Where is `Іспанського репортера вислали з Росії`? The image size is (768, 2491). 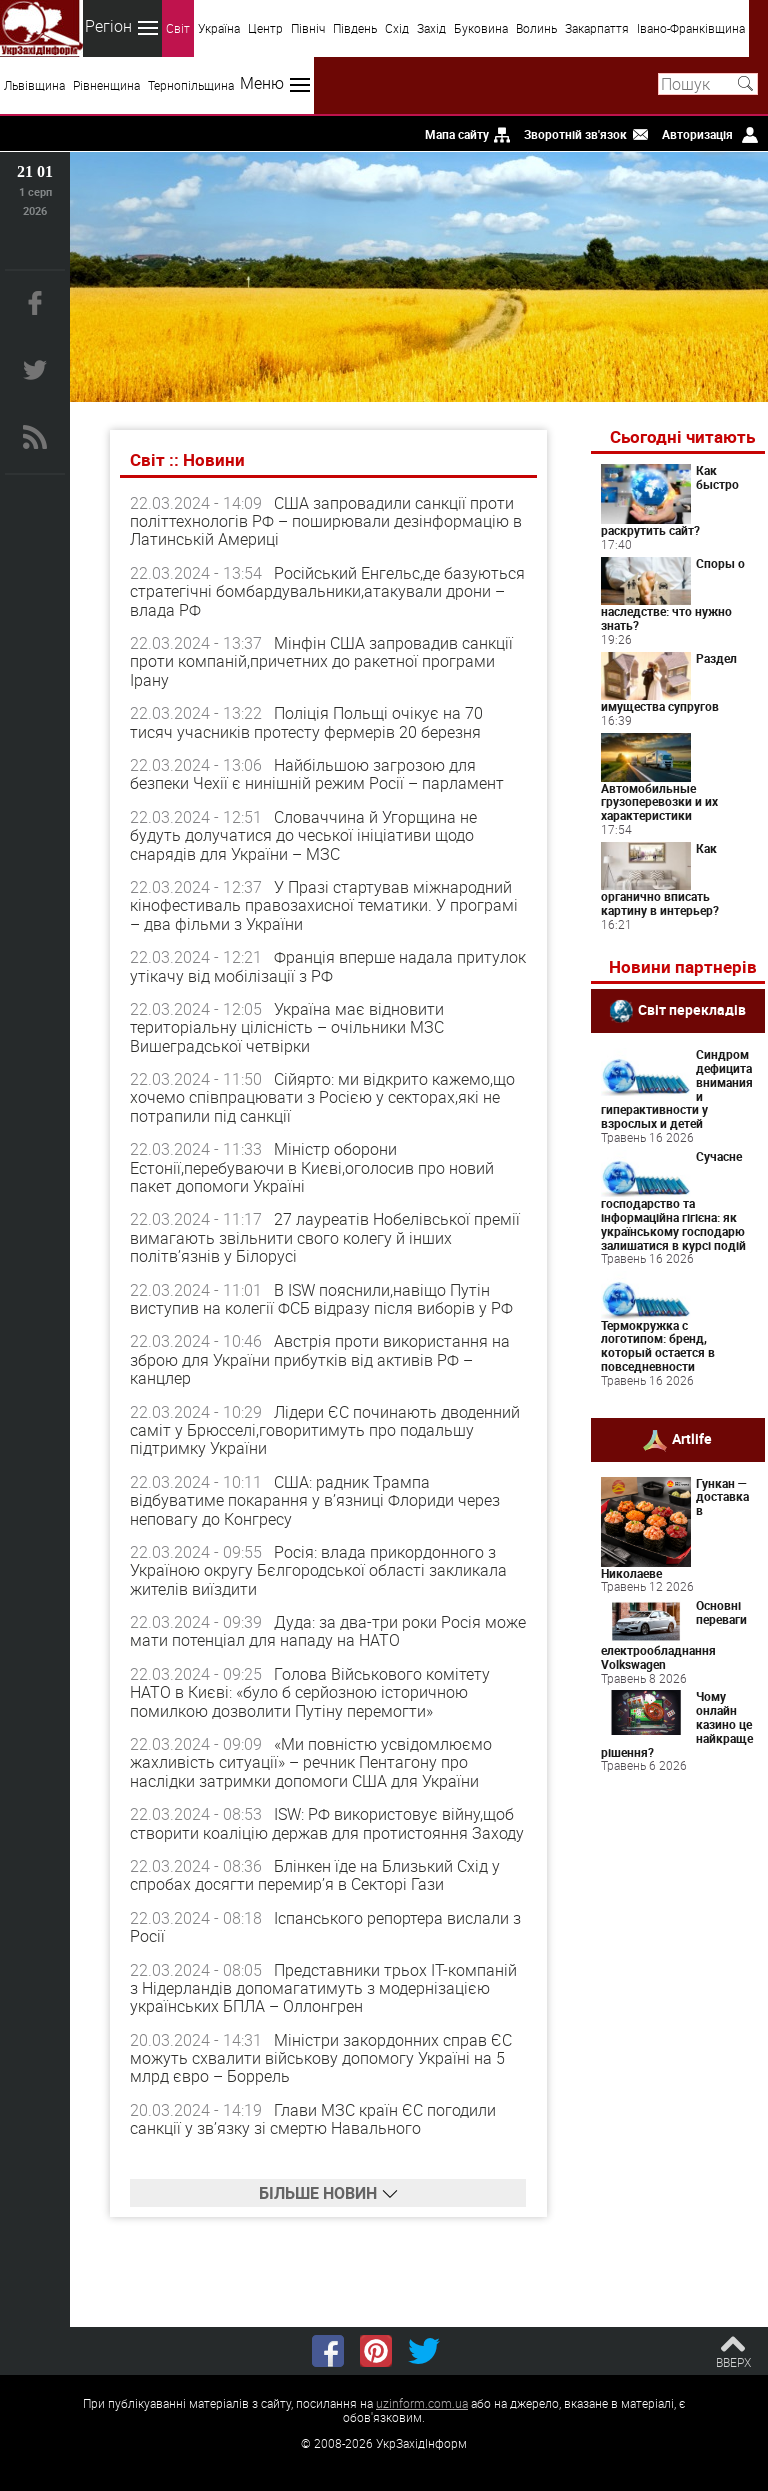 Іспанського репортера вислали з Росії is located at coordinates (325, 1927).